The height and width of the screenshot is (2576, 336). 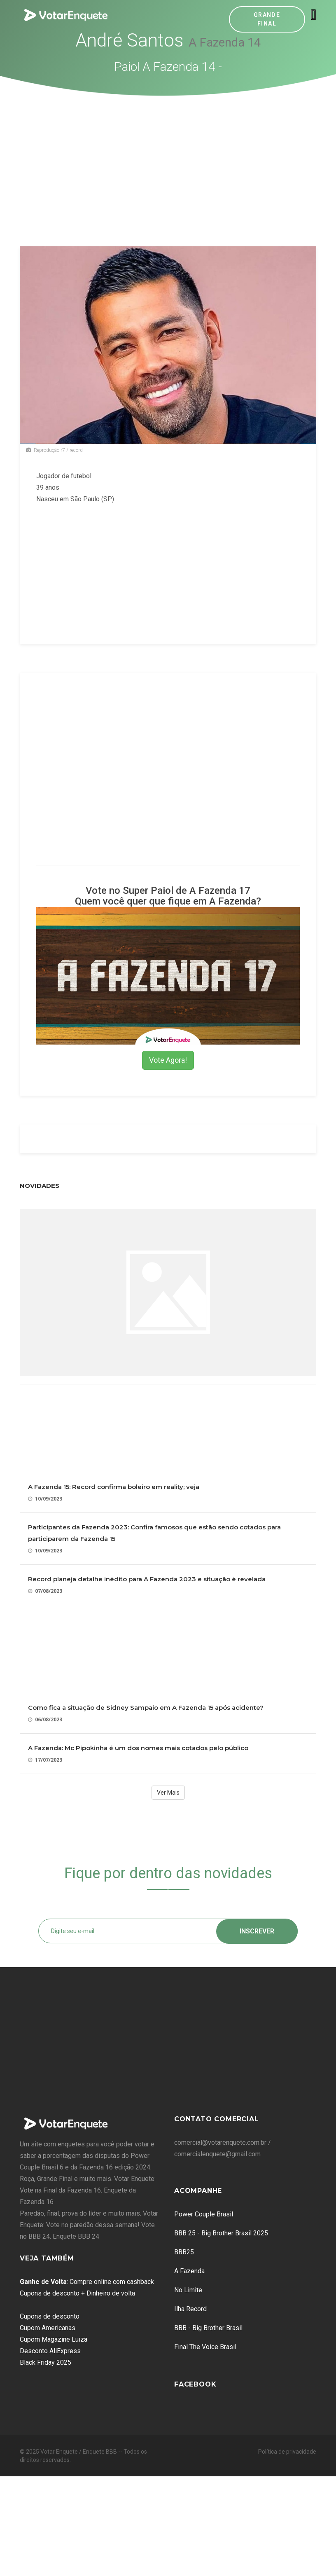 What do you see at coordinates (195, 2384) in the screenshot?
I see `Facebook` at bounding box center [195, 2384].